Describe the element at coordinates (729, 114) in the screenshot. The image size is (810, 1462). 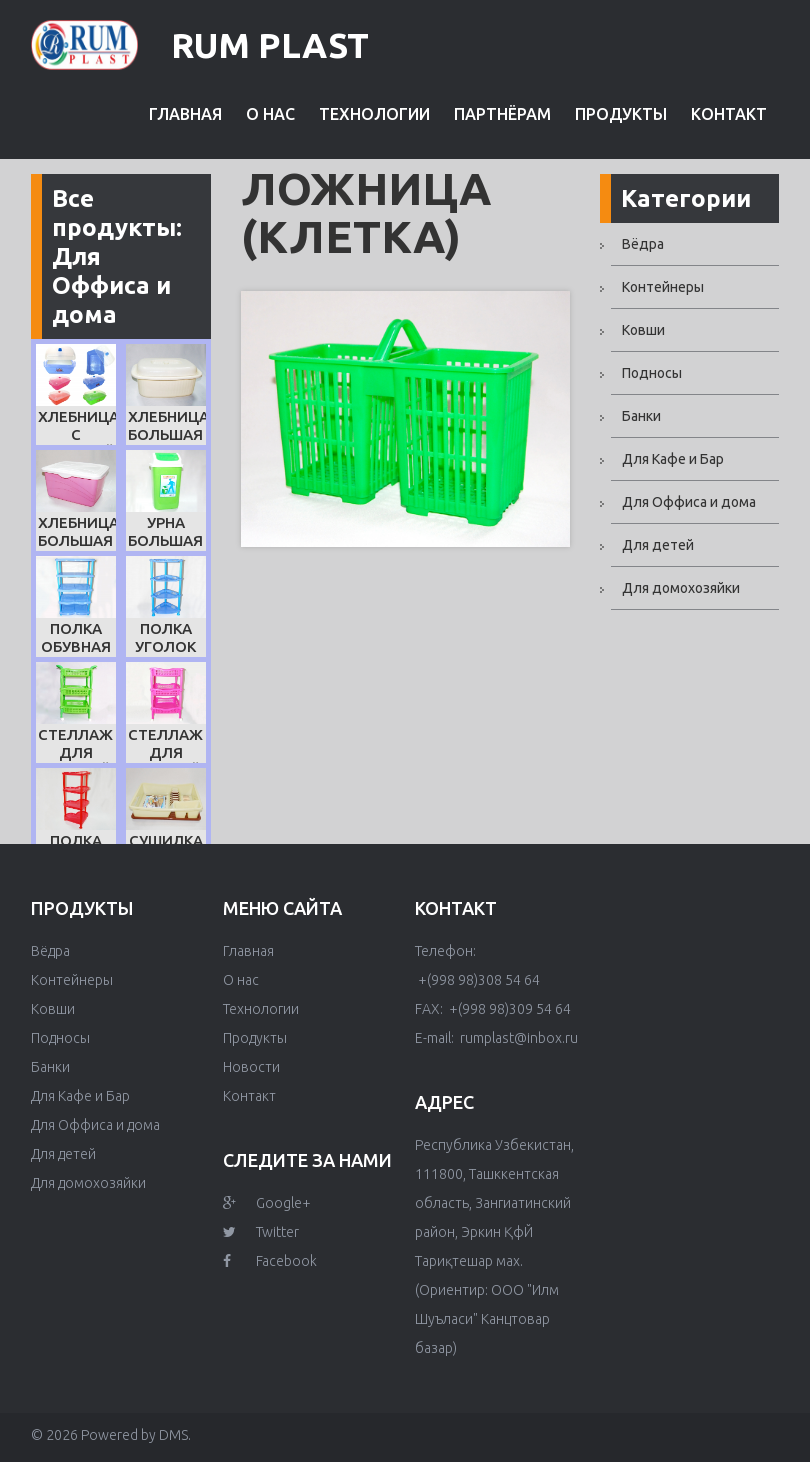
I see `Контакт` at that location.